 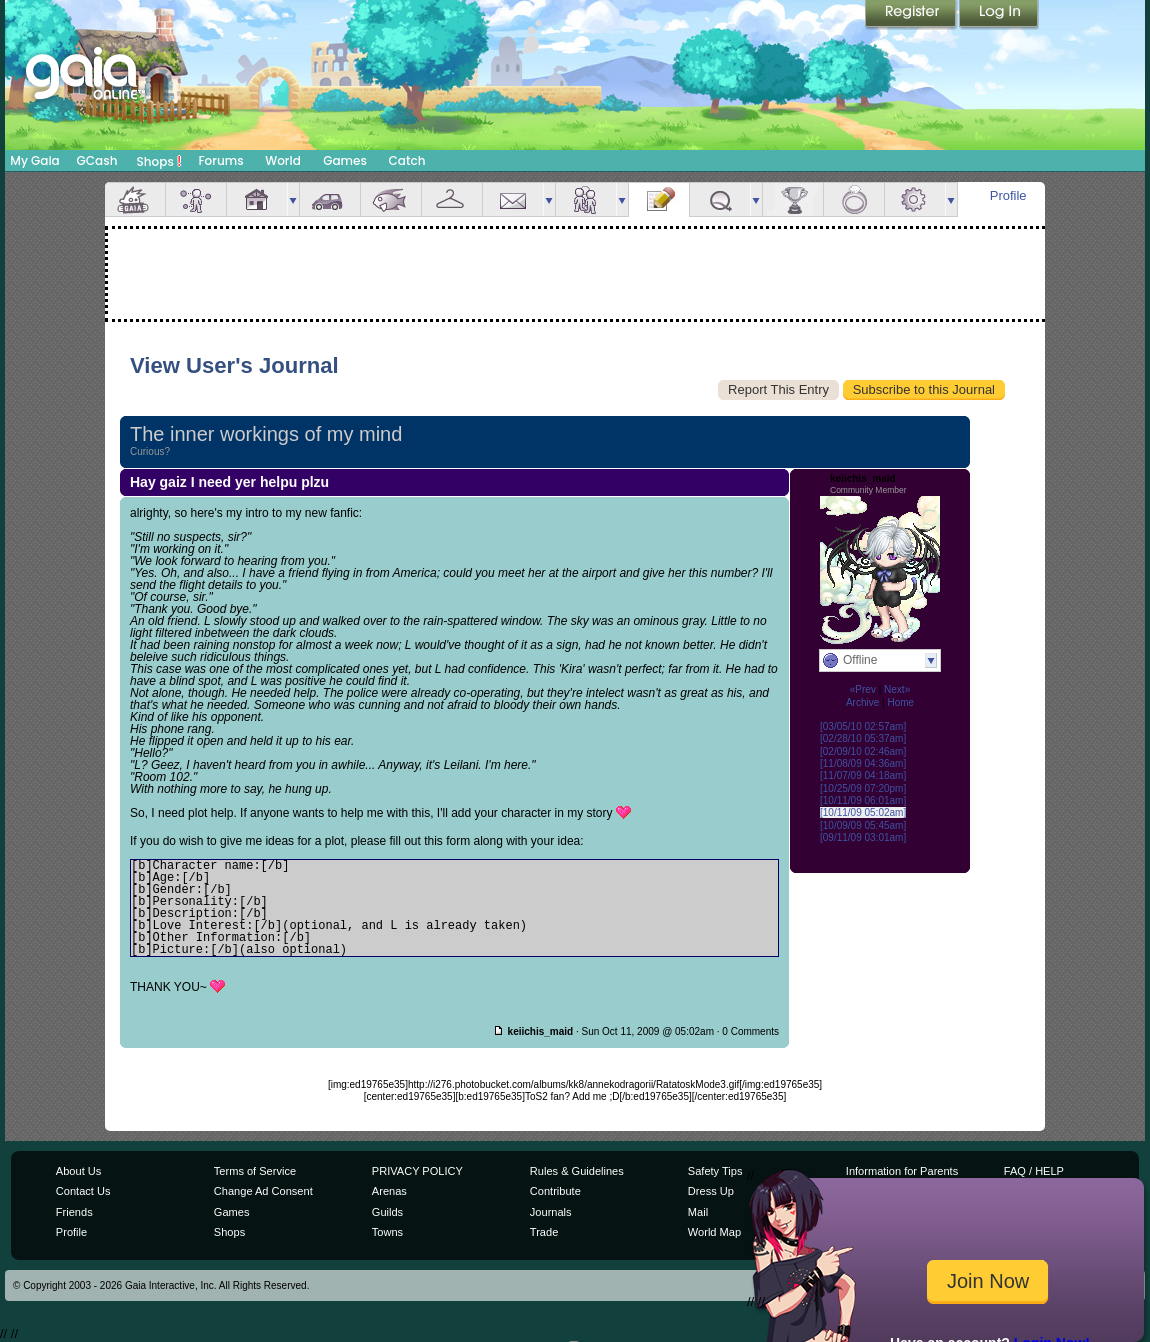 What do you see at coordinates (659, 199) in the screenshot?
I see `Journal` at bounding box center [659, 199].